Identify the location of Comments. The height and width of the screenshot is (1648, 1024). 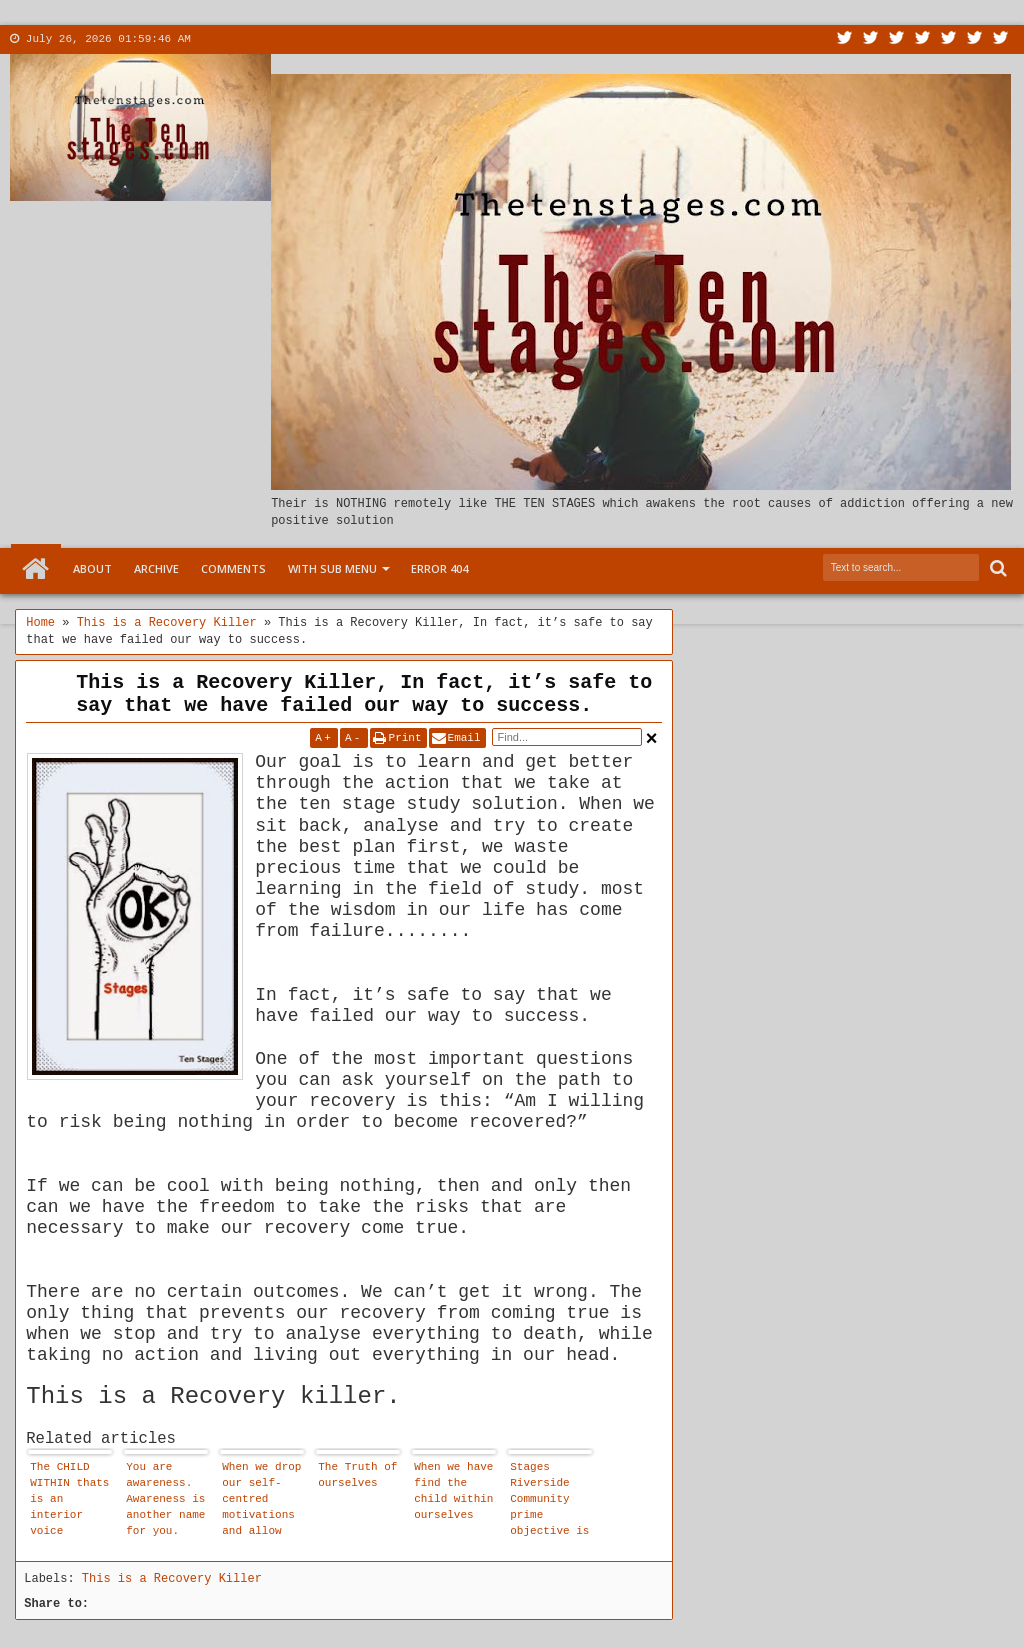
(233, 568).